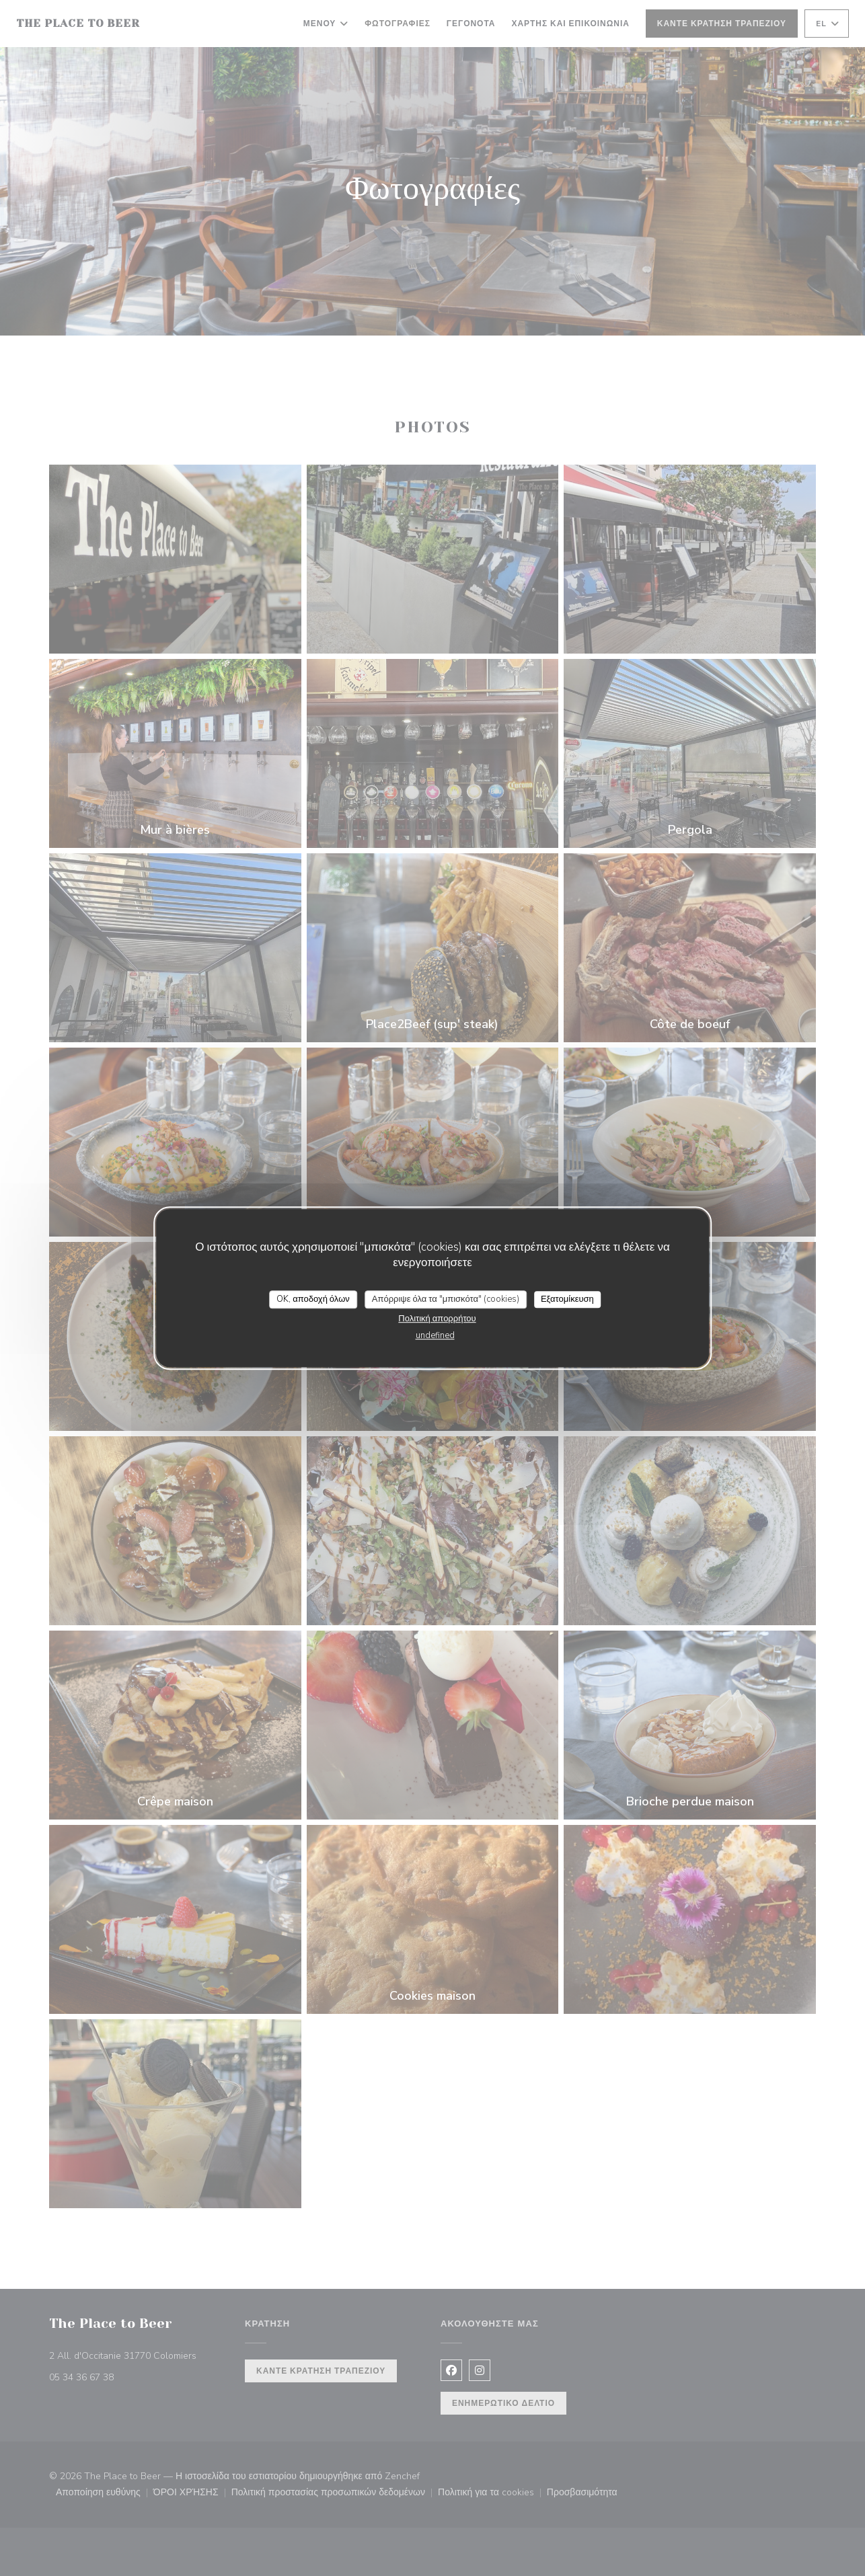  I want to click on OK, αποδοχή όλων, so click(313, 1299).